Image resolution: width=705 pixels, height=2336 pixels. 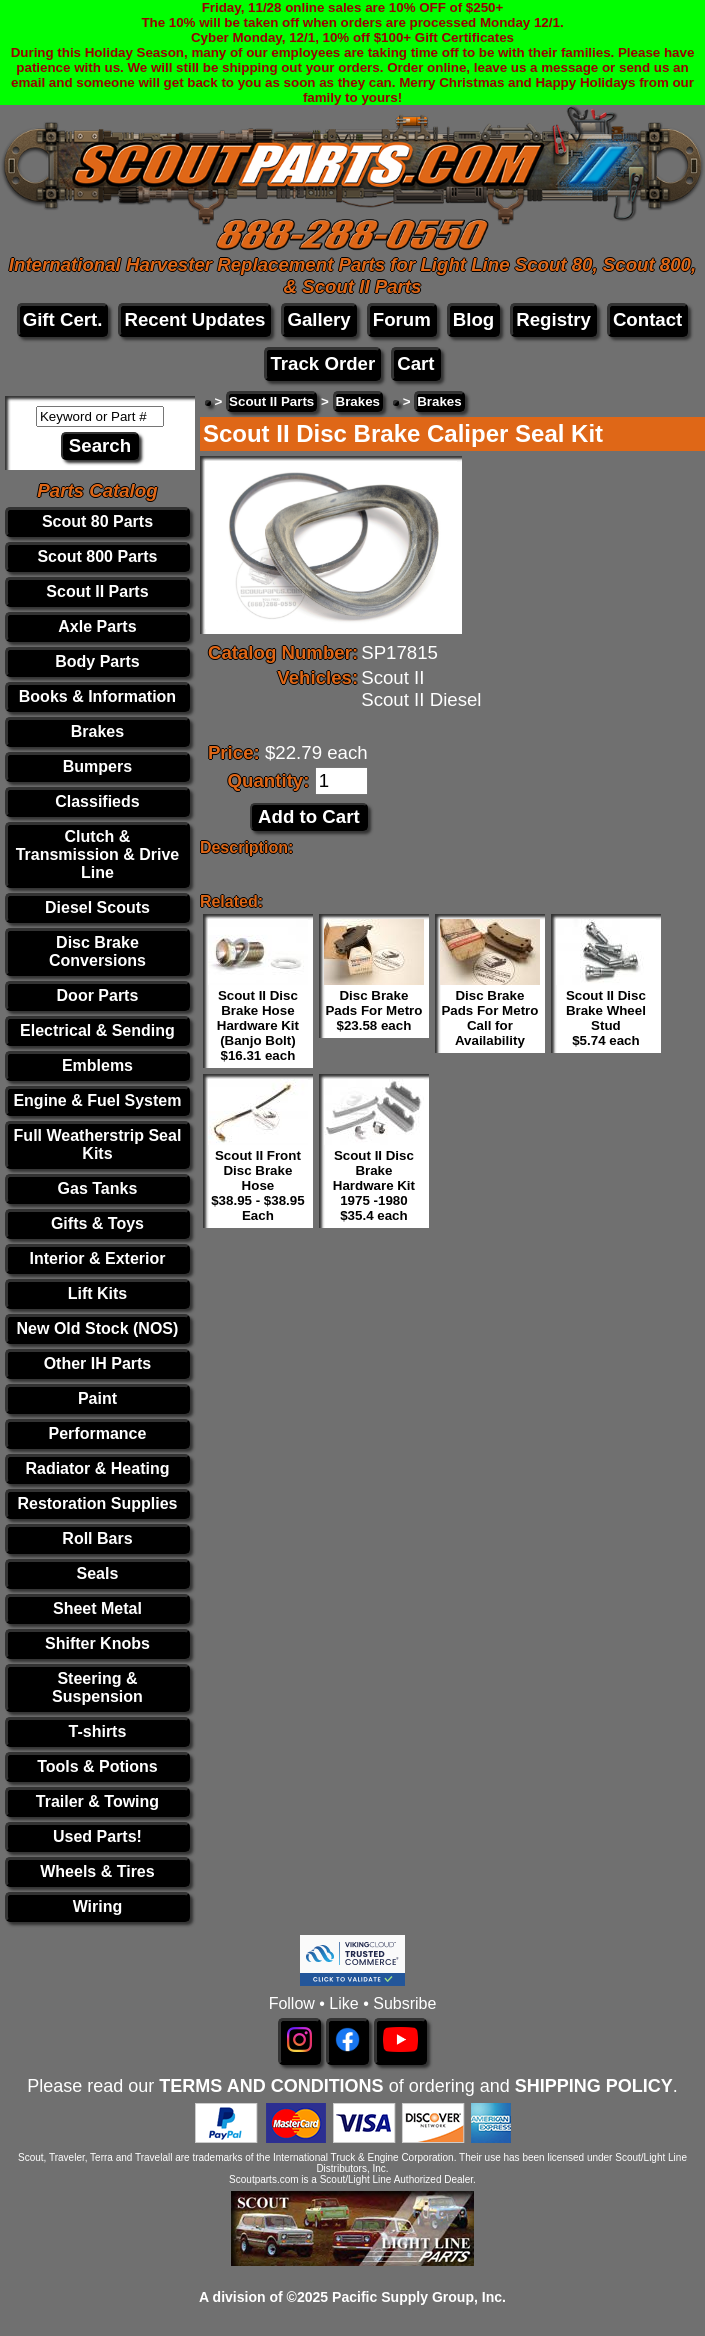 What do you see at coordinates (98, 1363) in the screenshot?
I see `Other IH Parts` at bounding box center [98, 1363].